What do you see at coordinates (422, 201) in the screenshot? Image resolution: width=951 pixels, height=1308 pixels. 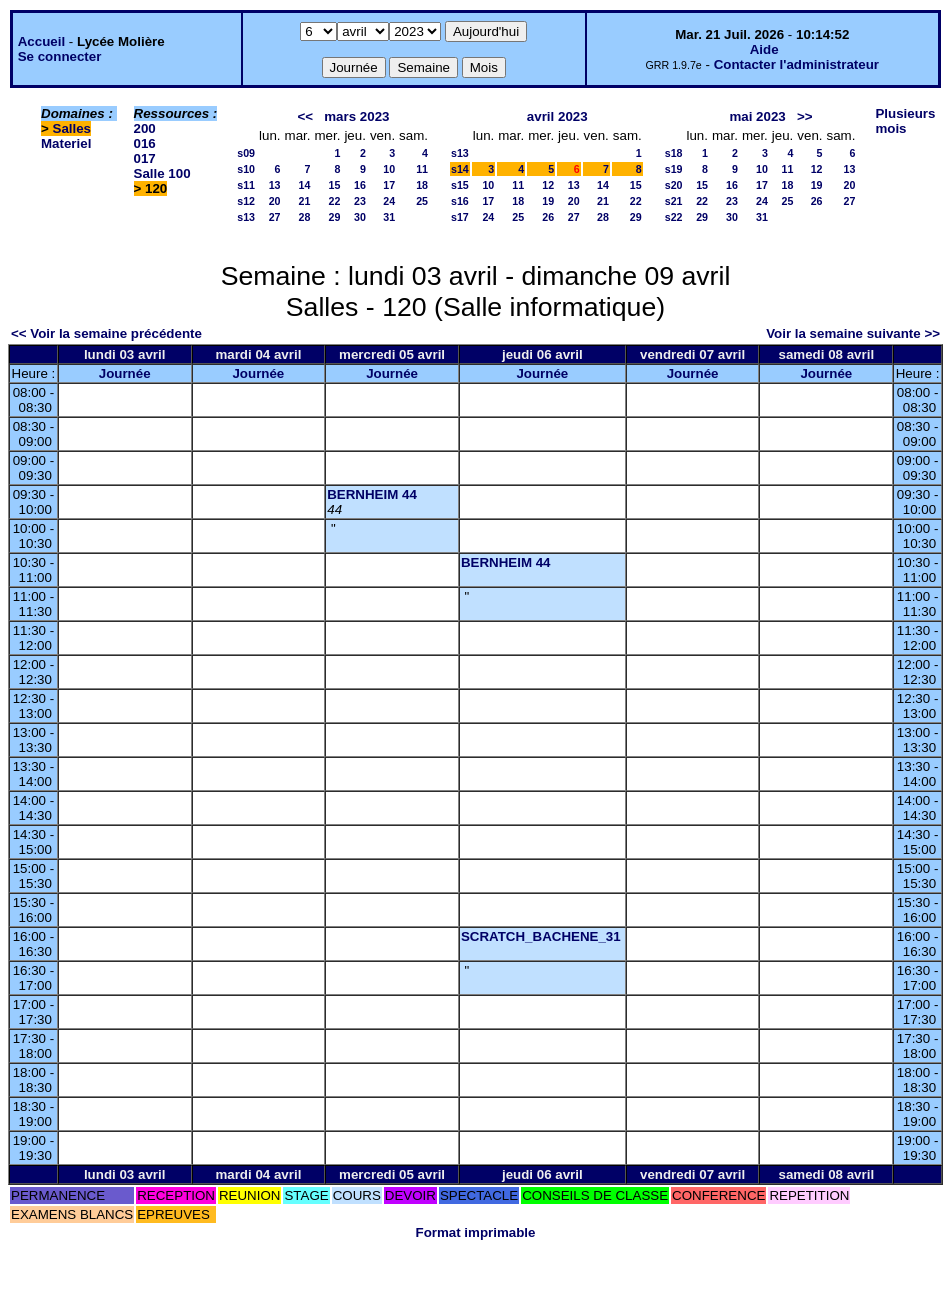 I see `25` at bounding box center [422, 201].